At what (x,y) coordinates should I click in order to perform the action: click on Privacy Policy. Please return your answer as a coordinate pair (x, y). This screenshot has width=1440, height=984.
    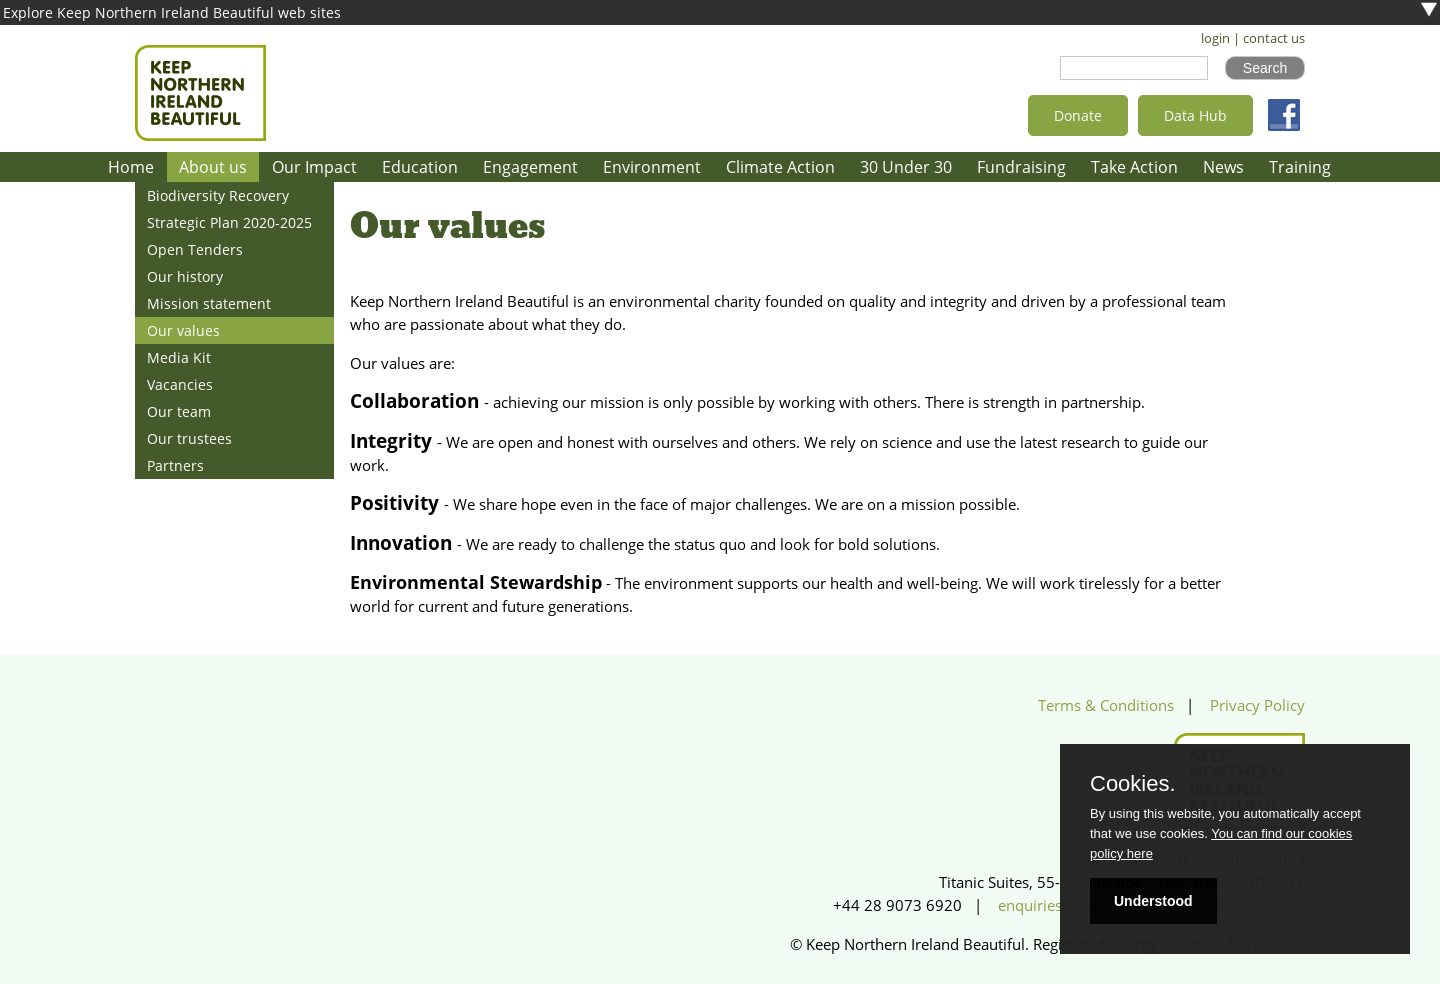
    Looking at the image, I should click on (1257, 705).